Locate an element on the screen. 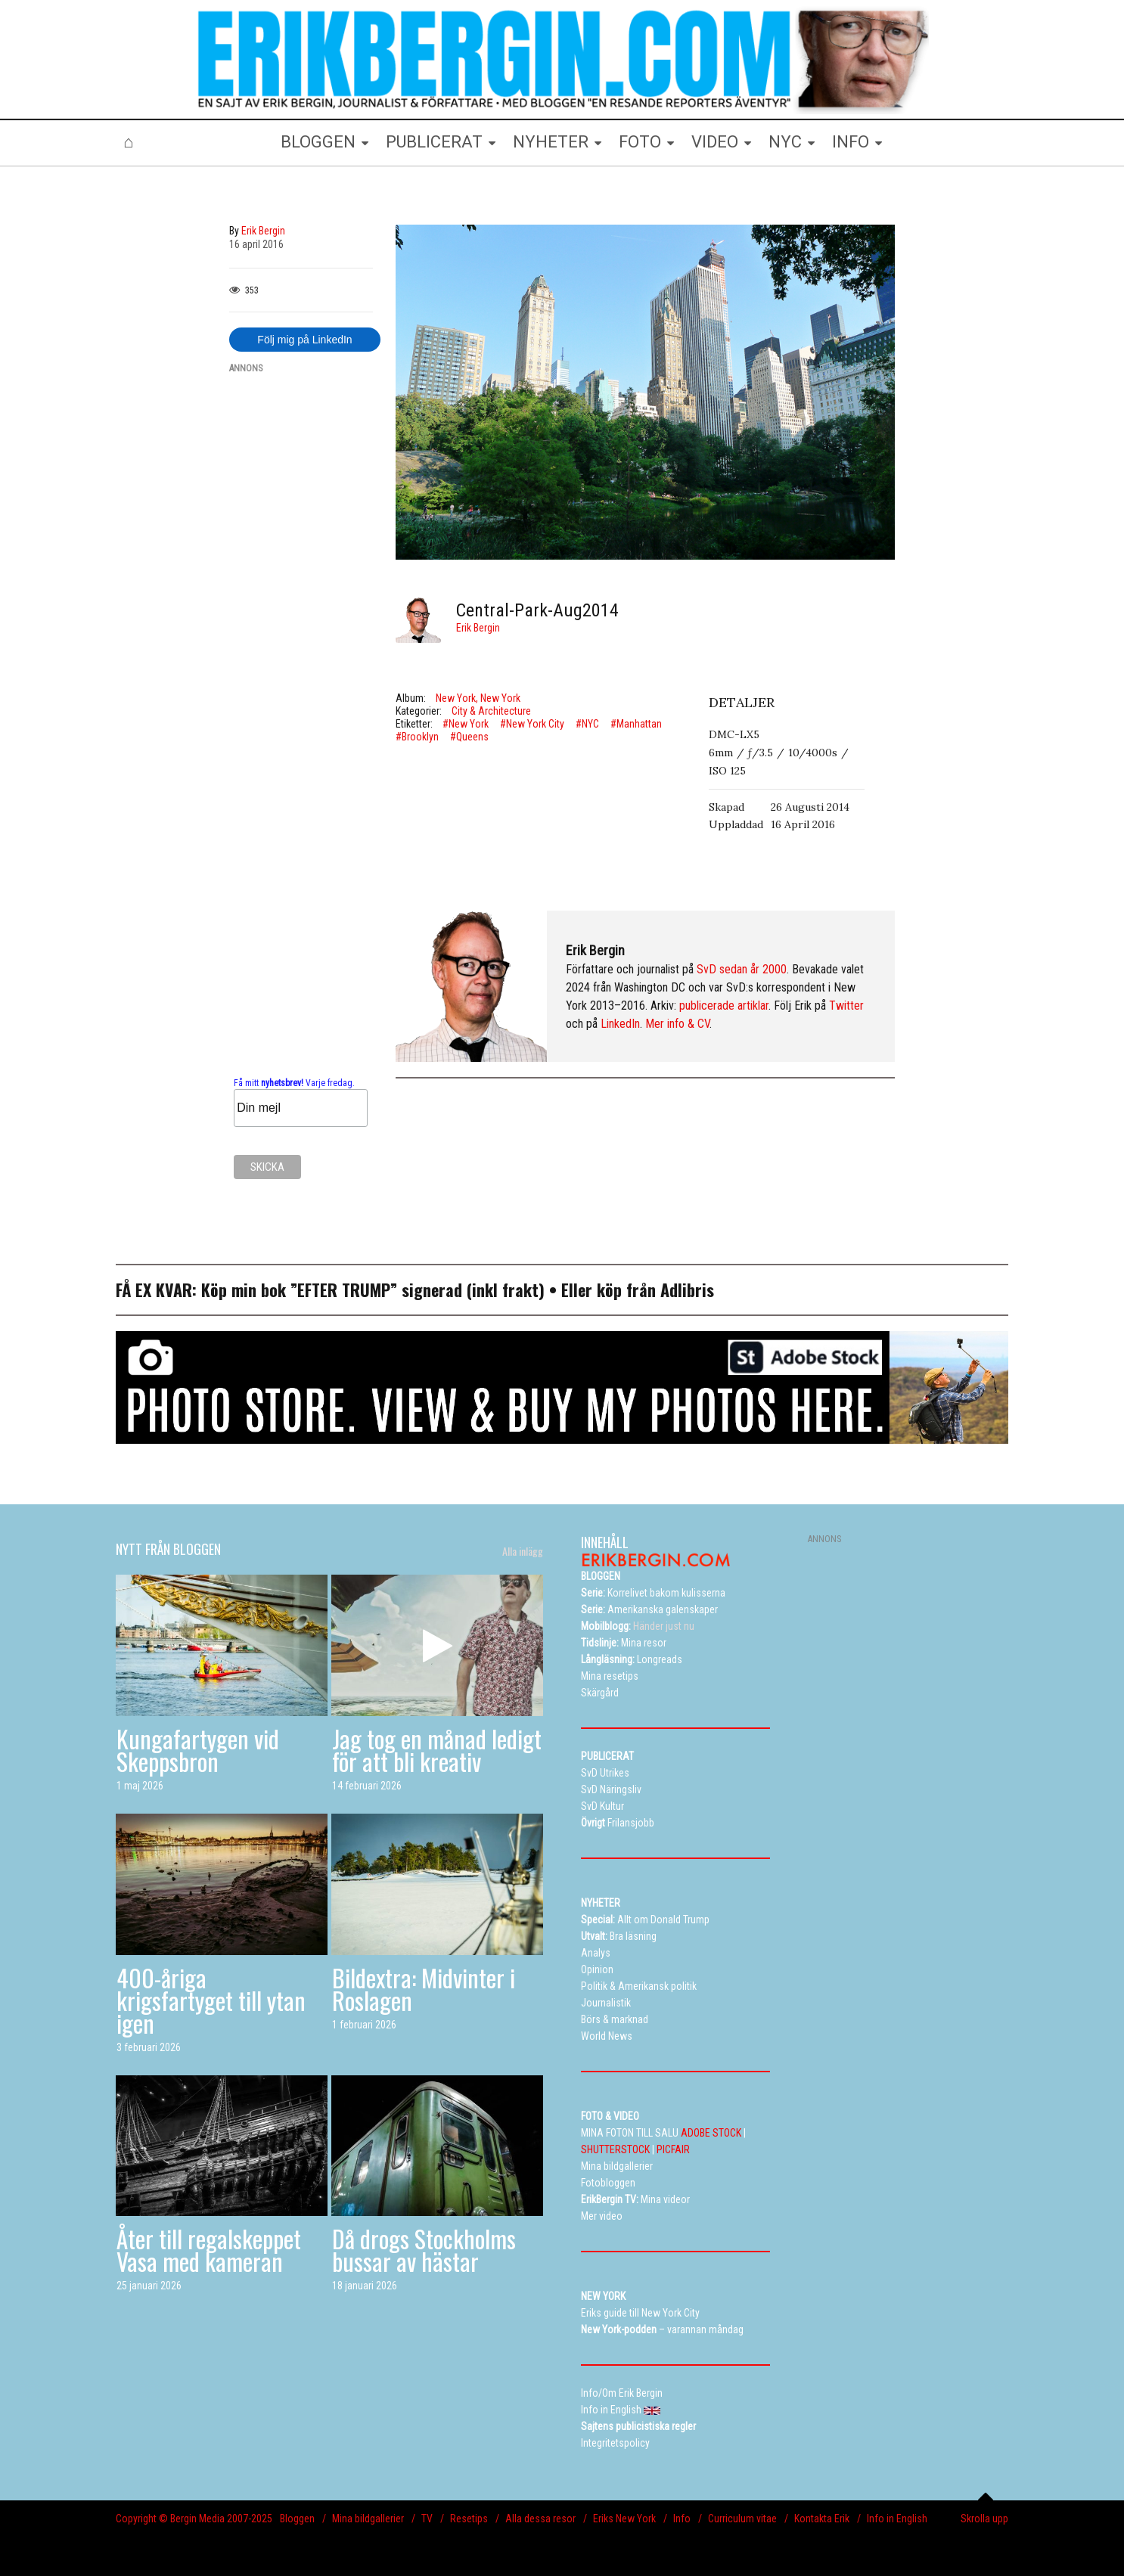  SvD sedan år 2000 is located at coordinates (742, 969).